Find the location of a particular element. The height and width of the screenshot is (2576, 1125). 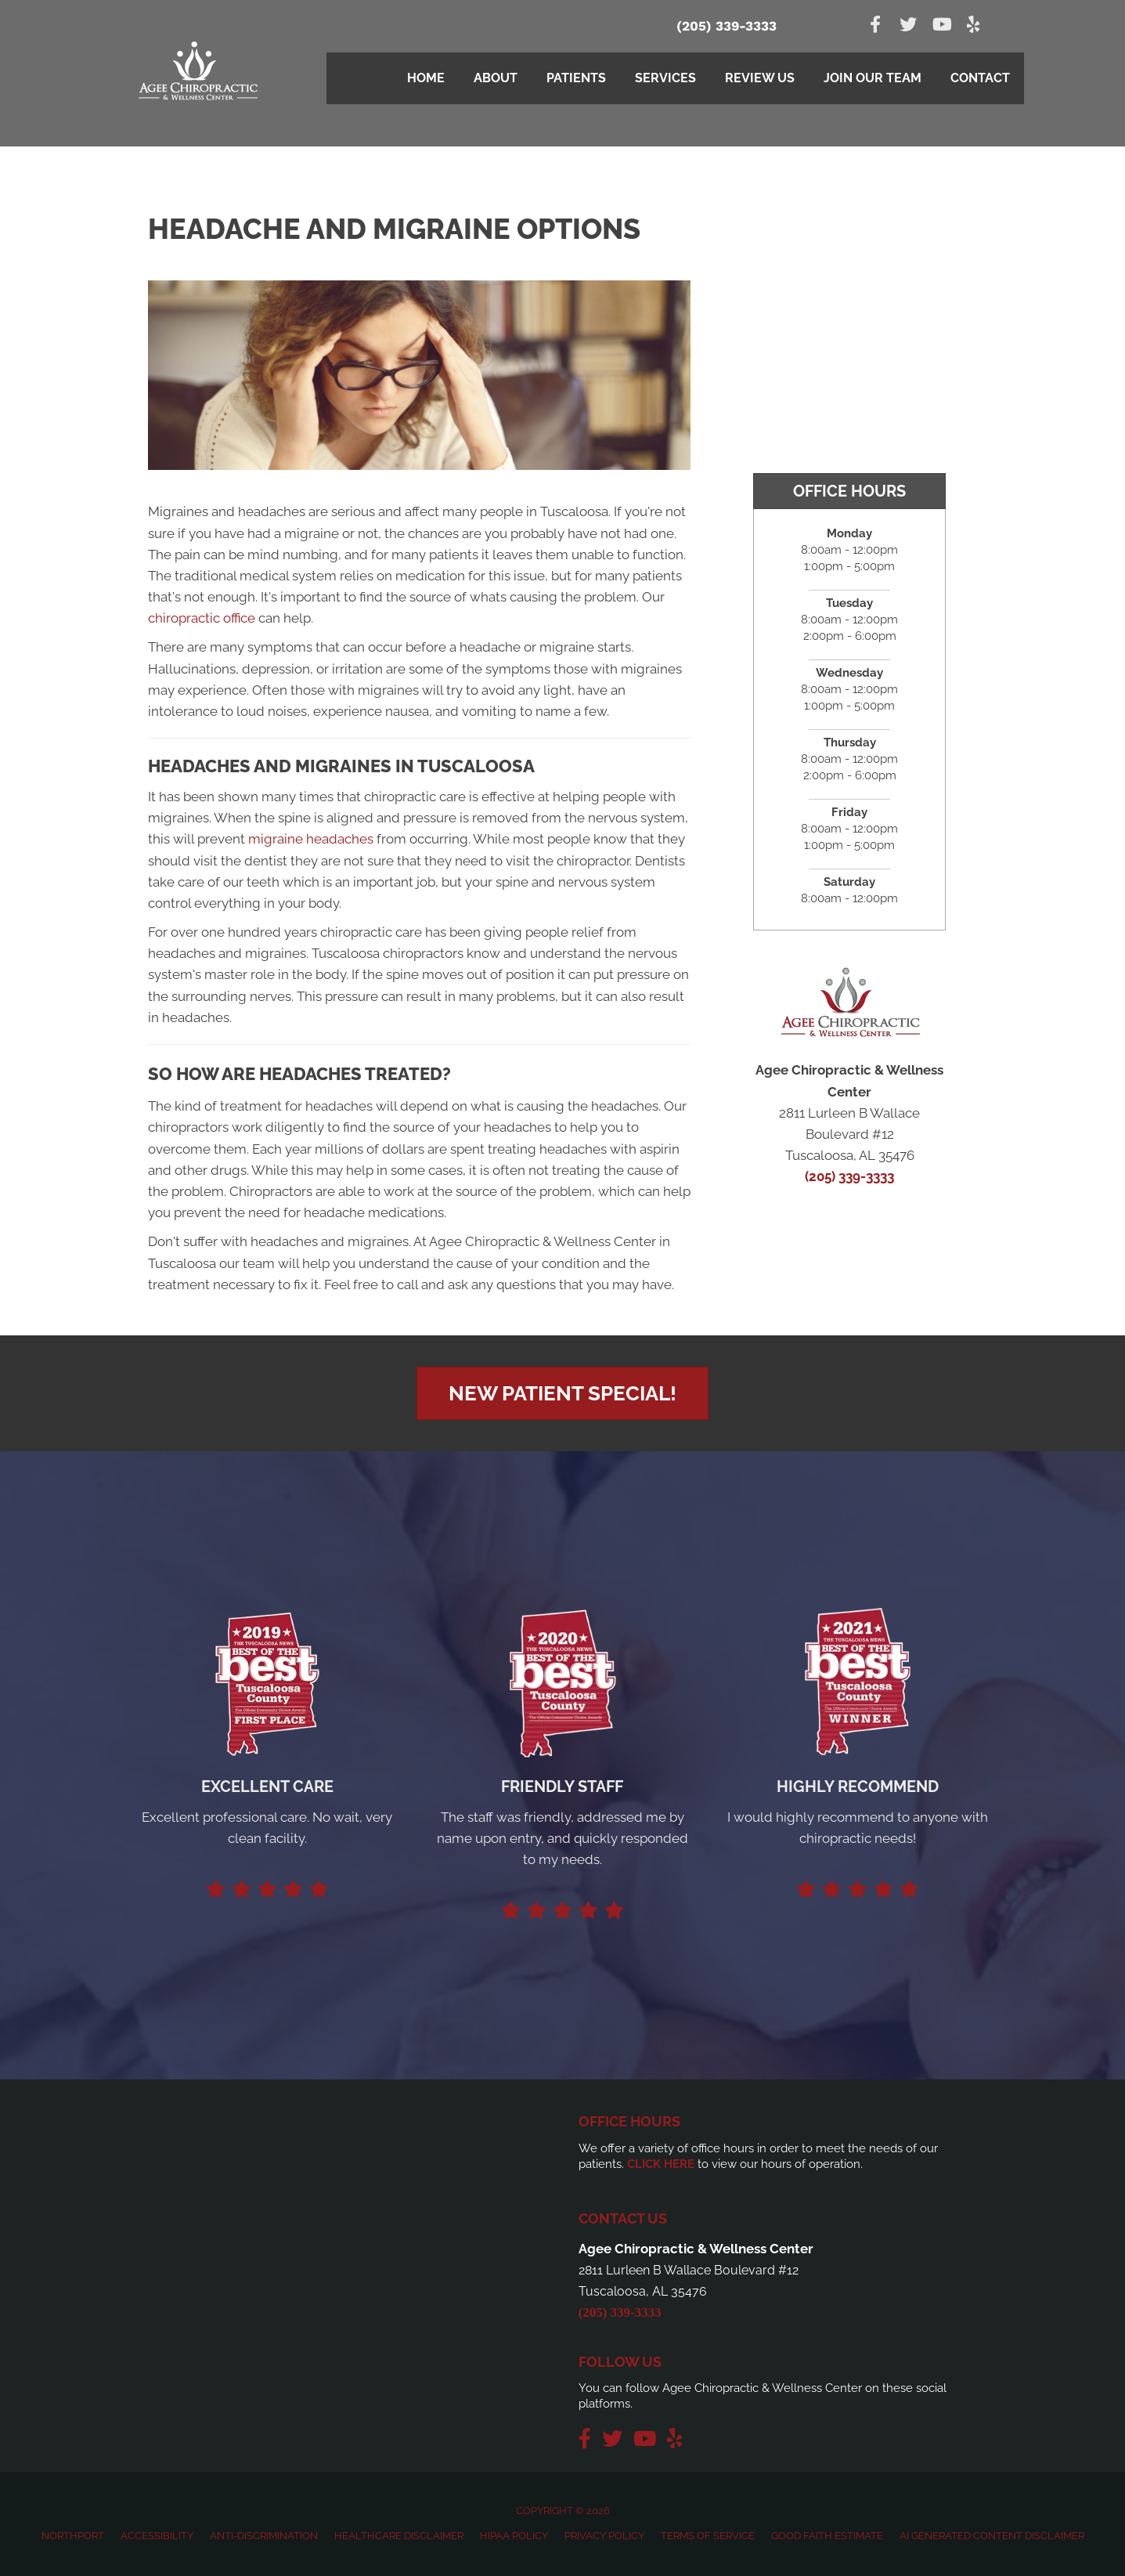

Good Faith Estimate is located at coordinates (827, 2536).